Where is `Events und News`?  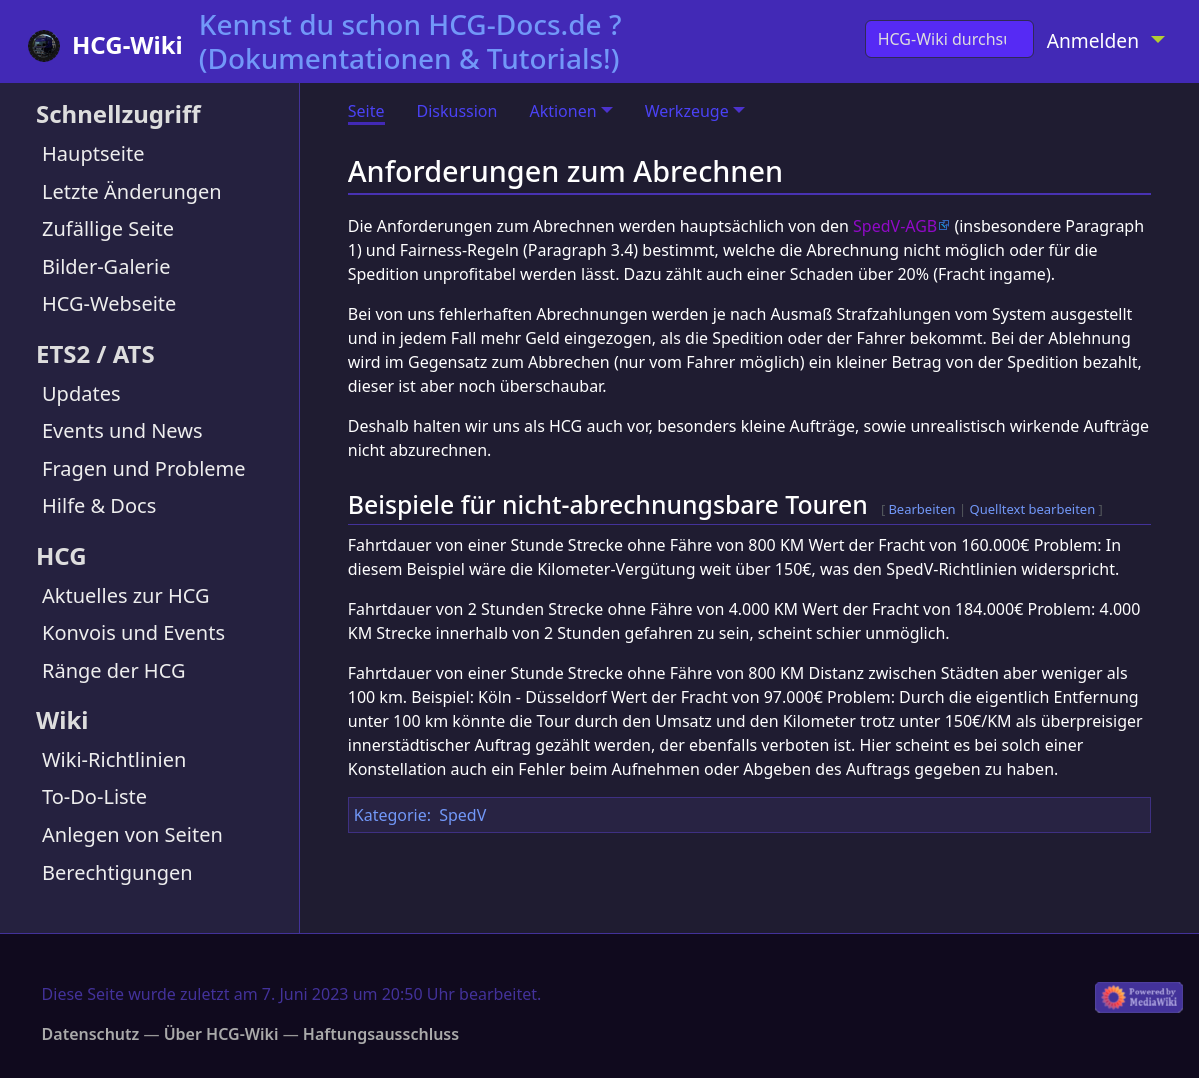 Events und News is located at coordinates (122, 430).